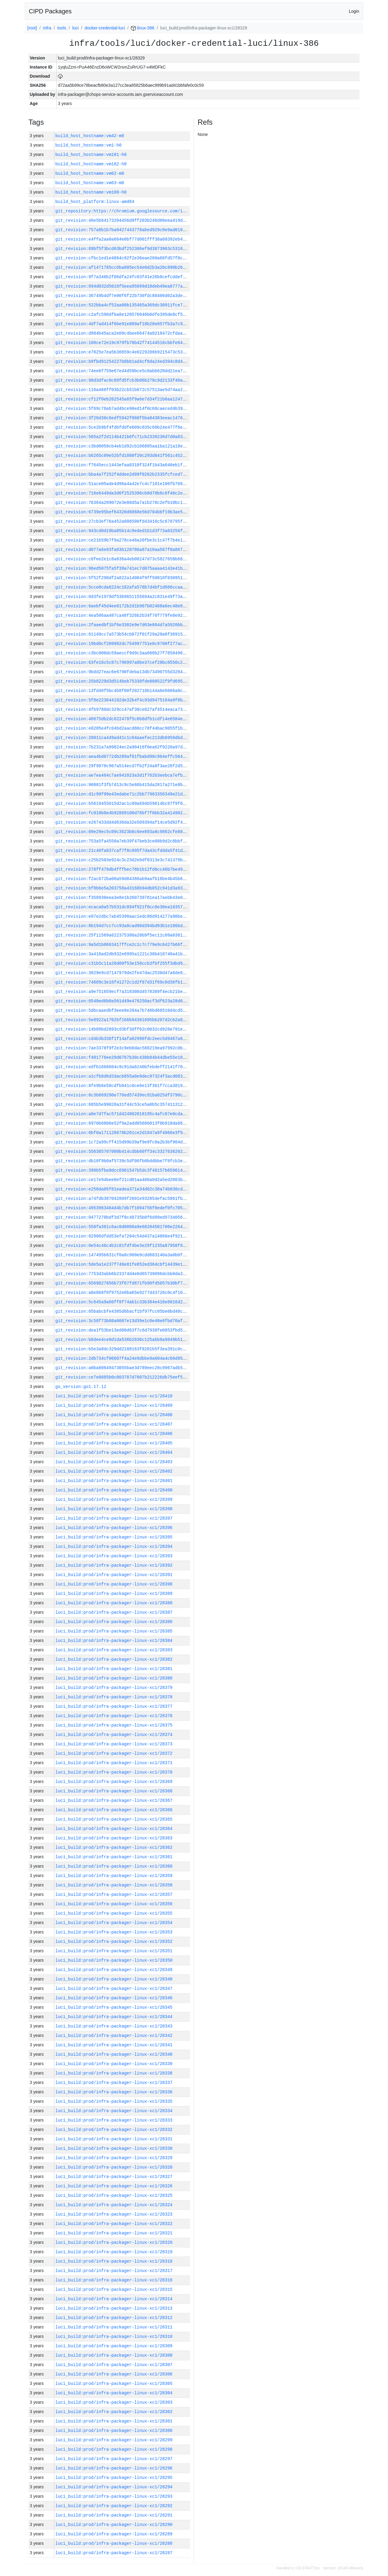 Image resolution: width=388 pixels, height=2576 pixels. Describe the element at coordinates (122, 540) in the screenshot. I see `git_revision:ce21b59b7f9a278ce48a20fbe3c1c47f7b4e1f27` at that location.